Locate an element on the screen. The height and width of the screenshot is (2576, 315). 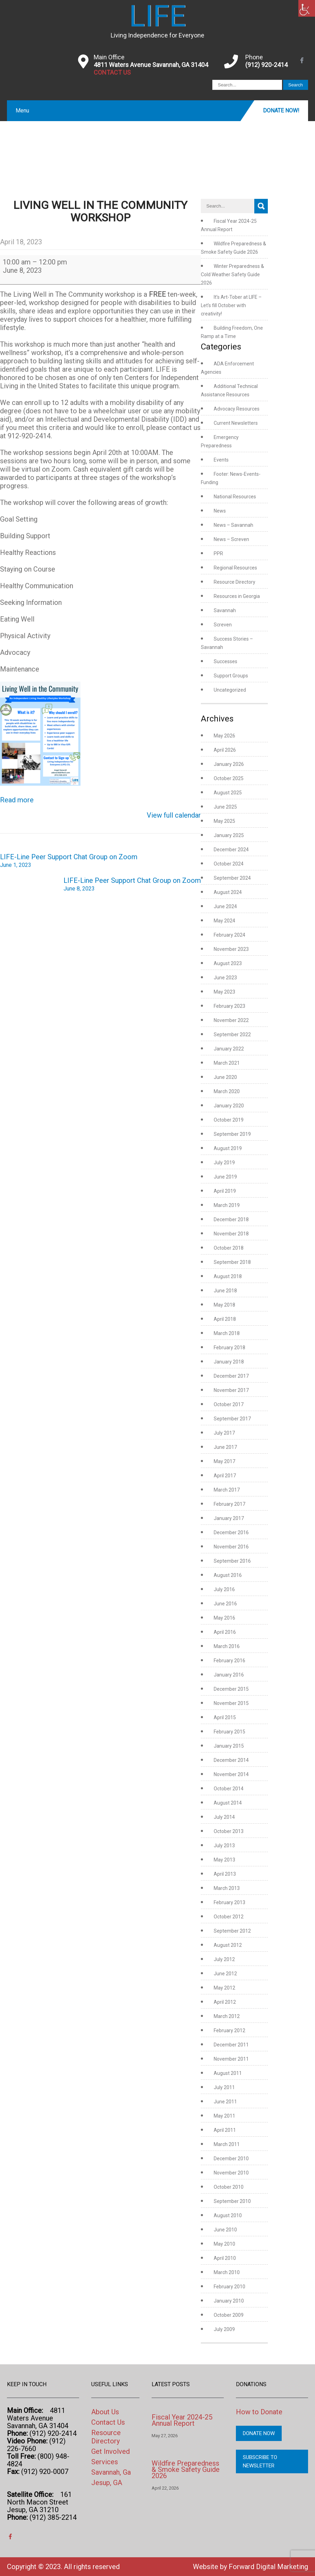
December 2010 [link] is located at coordinates (231, 2158).